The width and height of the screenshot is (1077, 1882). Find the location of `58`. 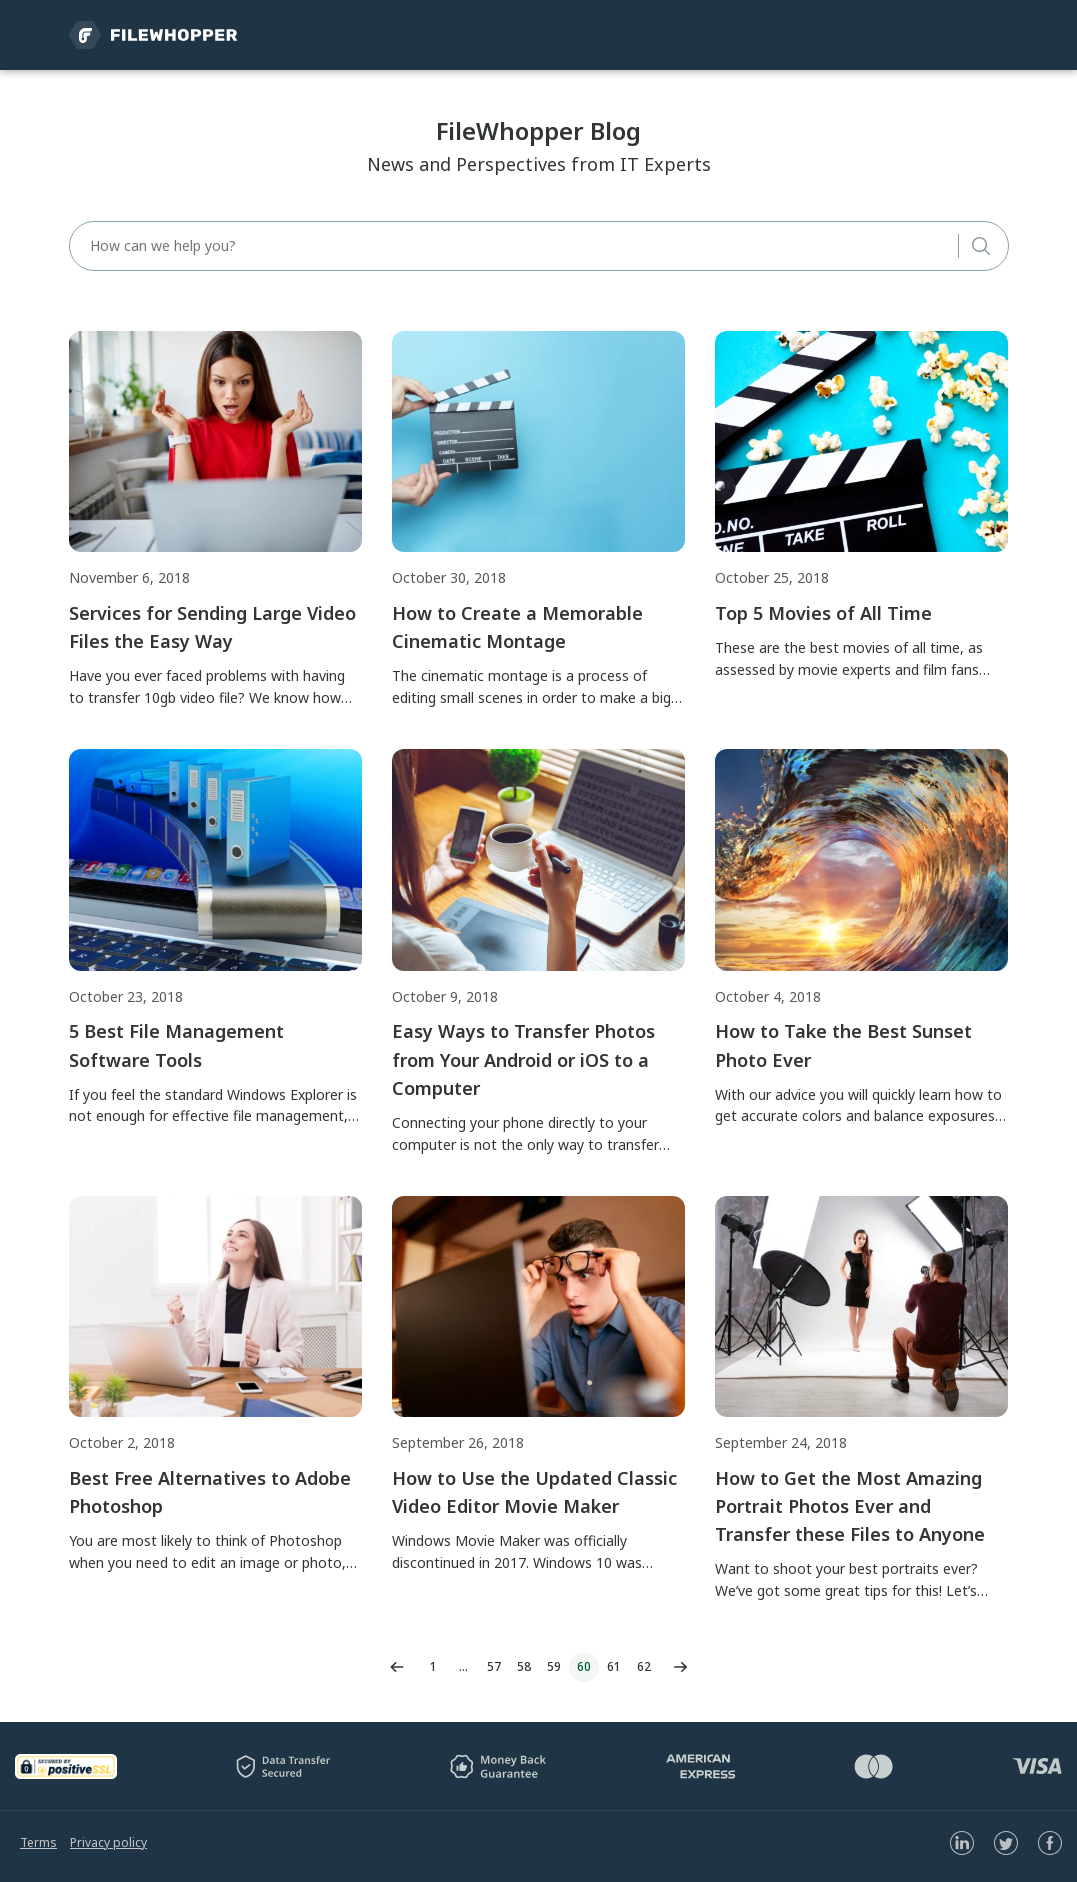

58 is located at coordinates (524, 1666).